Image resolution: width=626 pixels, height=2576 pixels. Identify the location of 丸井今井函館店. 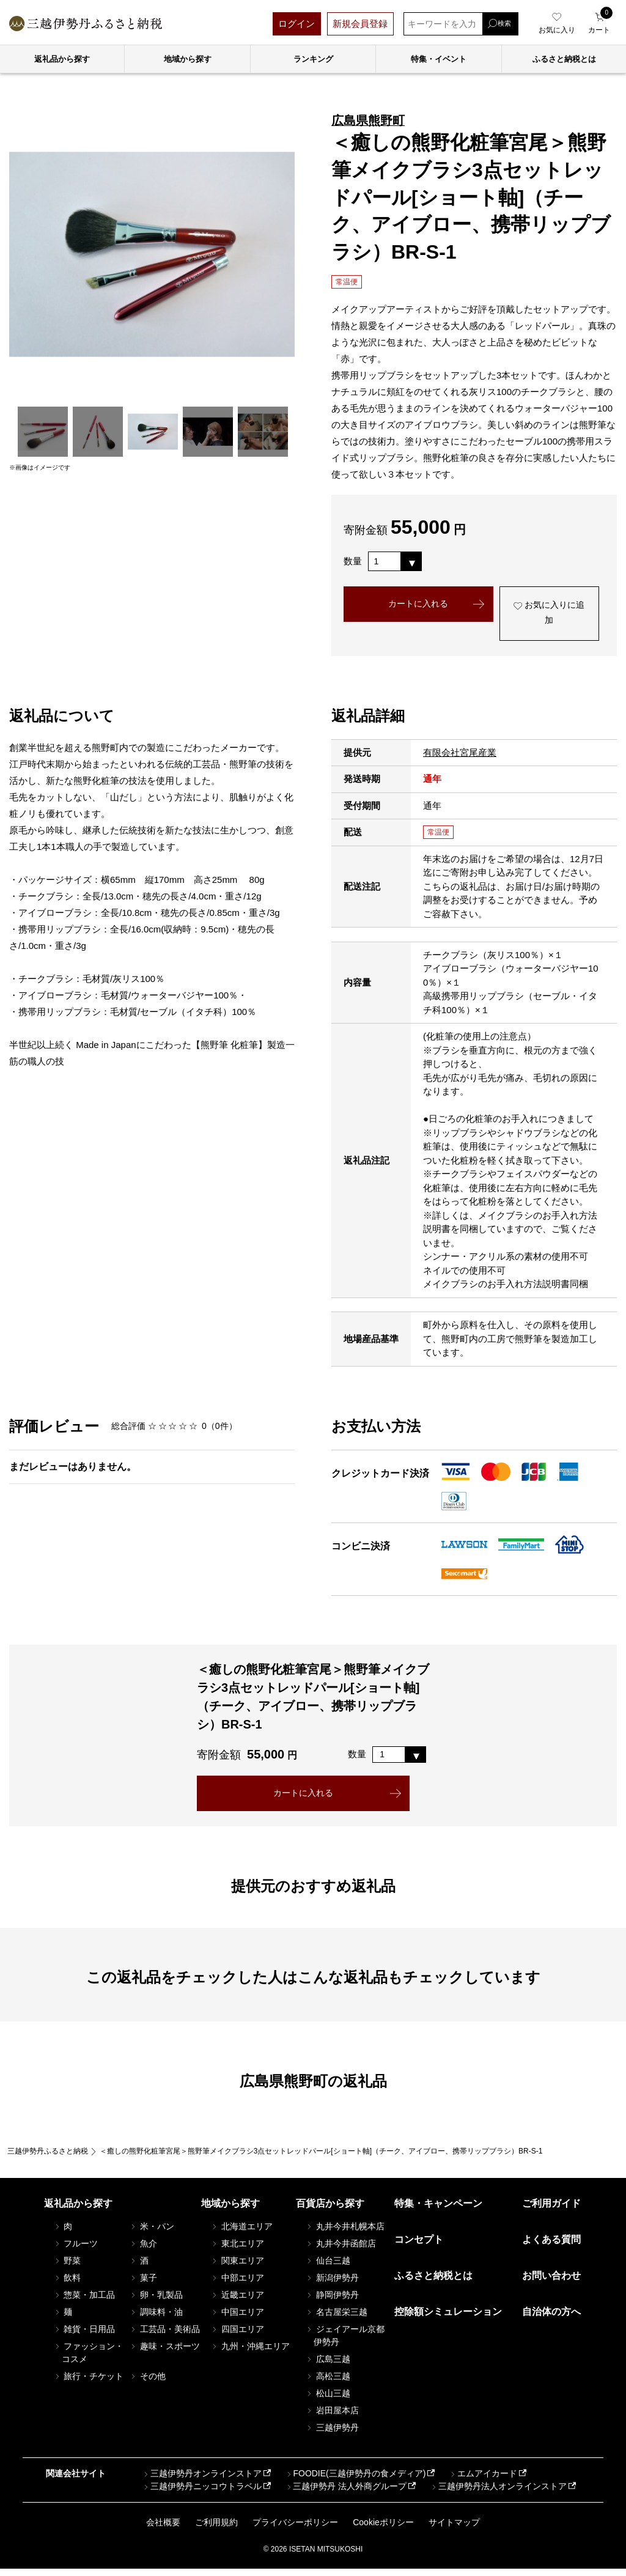
(340, 2251).